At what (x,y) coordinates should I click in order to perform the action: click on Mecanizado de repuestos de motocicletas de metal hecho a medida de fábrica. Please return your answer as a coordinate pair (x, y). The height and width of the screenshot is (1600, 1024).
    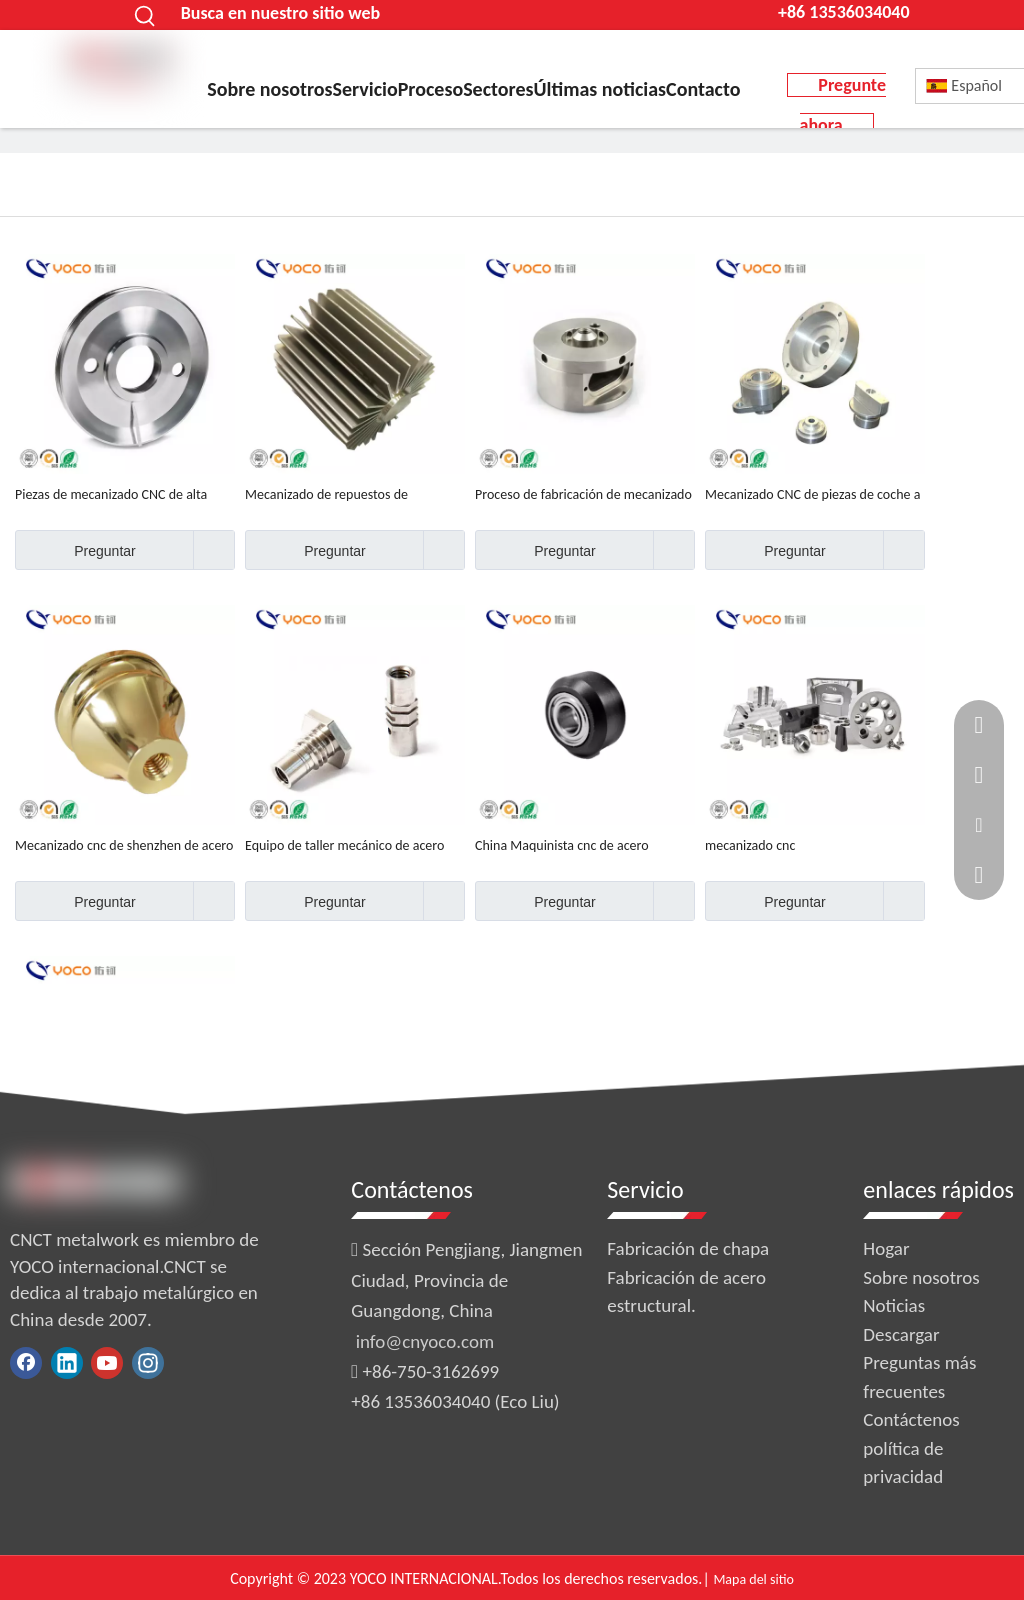
    Looking at the image, I should click on (354, 495).